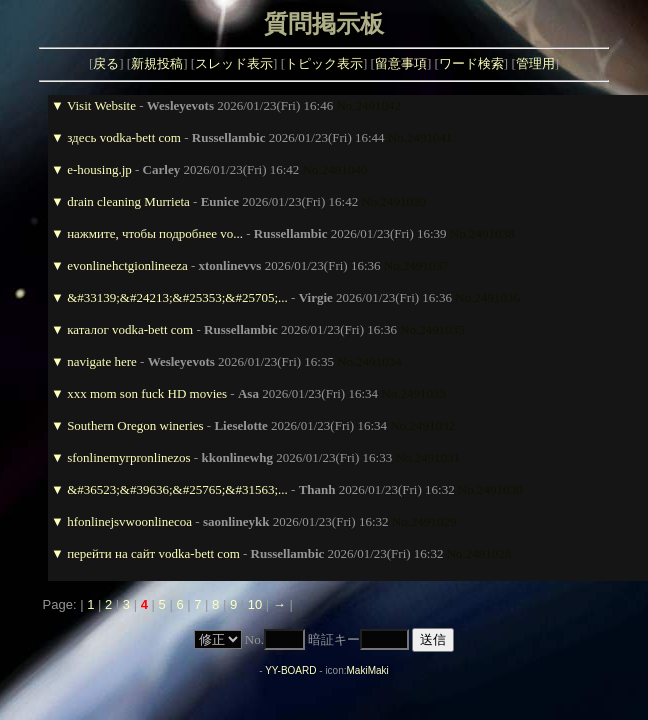 The image size is (648, 720). I want to click on &#33139;&#24213;&#25353;&#25705;..., so click(177, 297).